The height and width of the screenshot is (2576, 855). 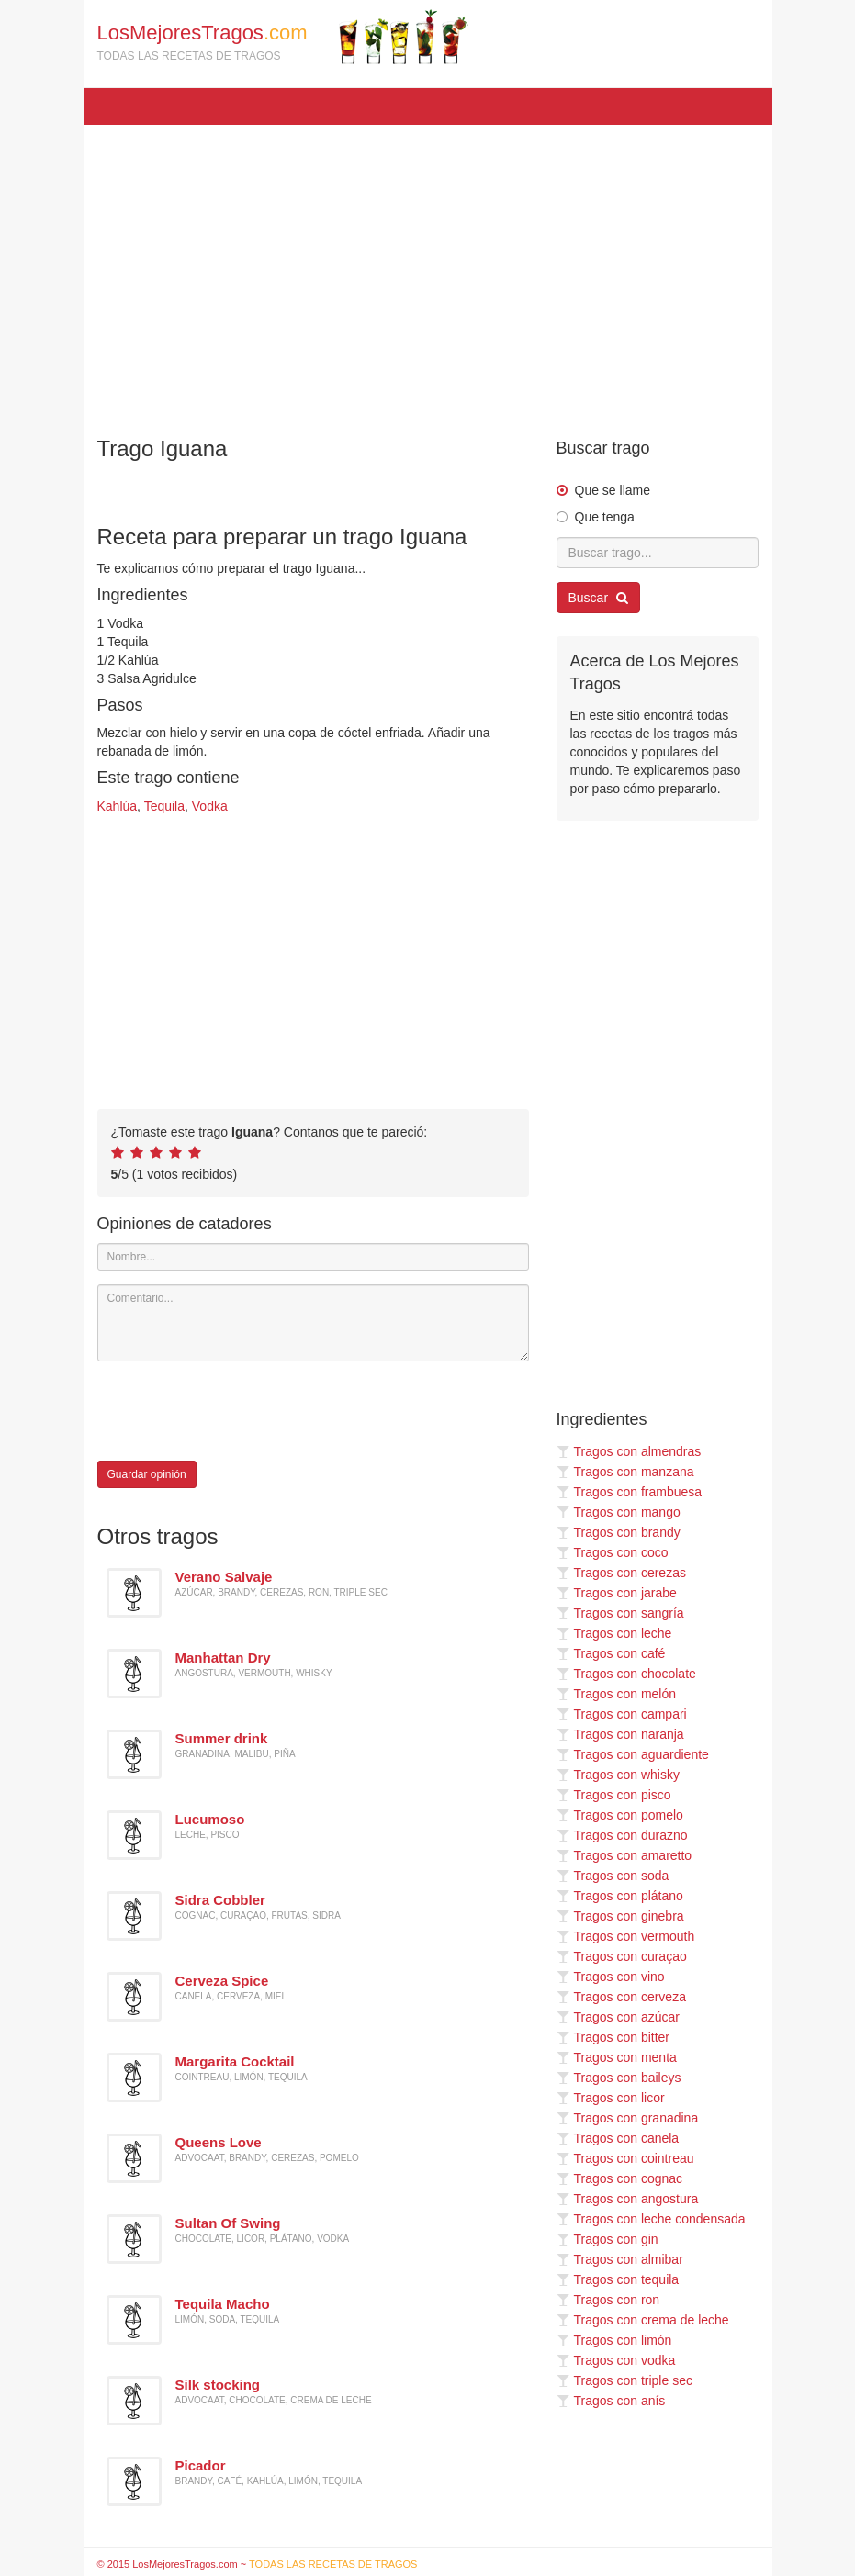 I want to click on Tragos con whisky, so click(x=618, y=1774).